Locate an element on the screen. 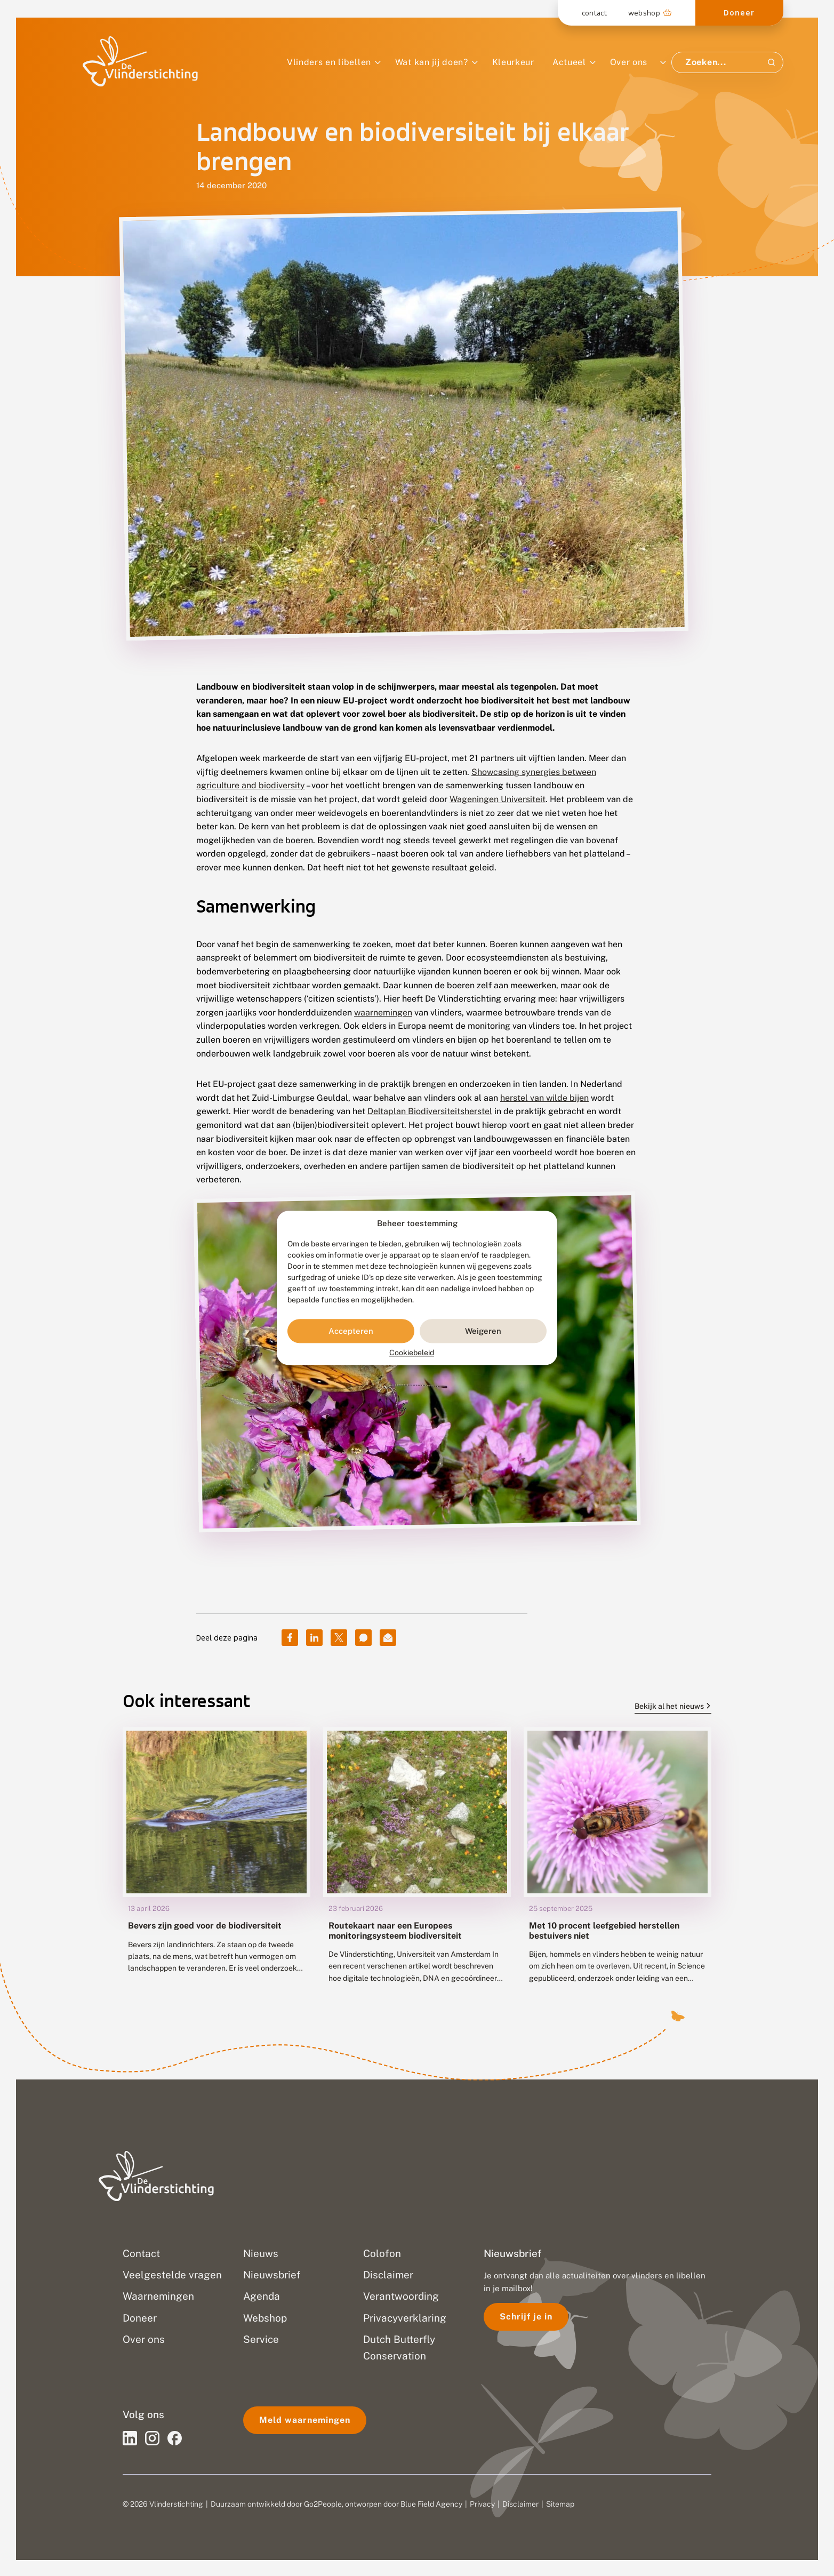  Schrijf je in is located at coordinates (526, 2316).